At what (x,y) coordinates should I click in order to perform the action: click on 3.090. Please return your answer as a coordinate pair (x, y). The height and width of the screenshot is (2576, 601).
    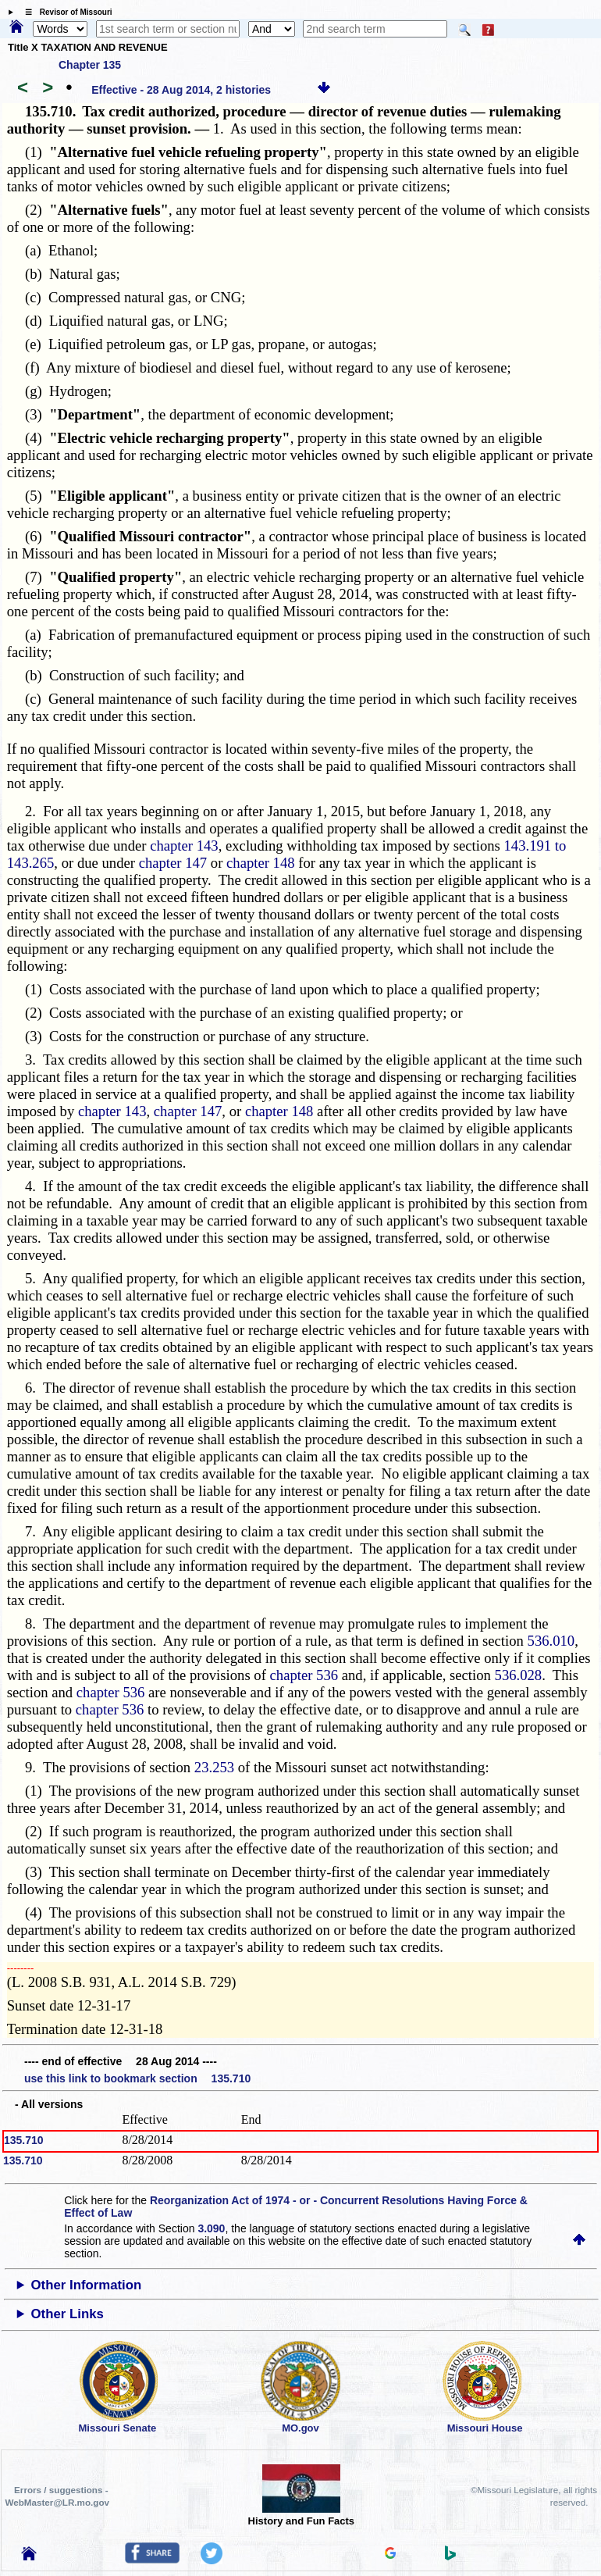
    Looking at the image, I should click on (211, 2228).